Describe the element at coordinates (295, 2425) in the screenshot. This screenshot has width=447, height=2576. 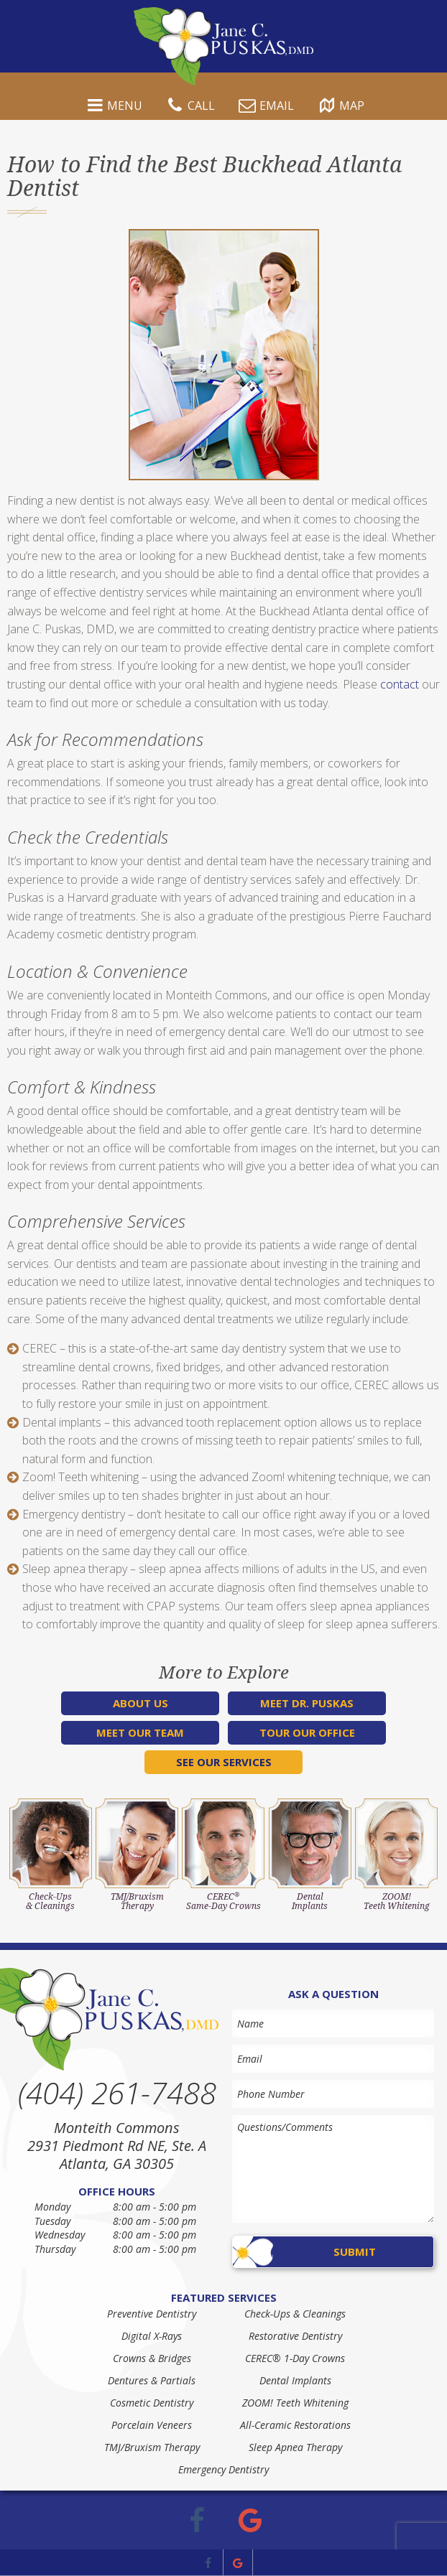
I see `All-Ceramic Restorations` at that location.